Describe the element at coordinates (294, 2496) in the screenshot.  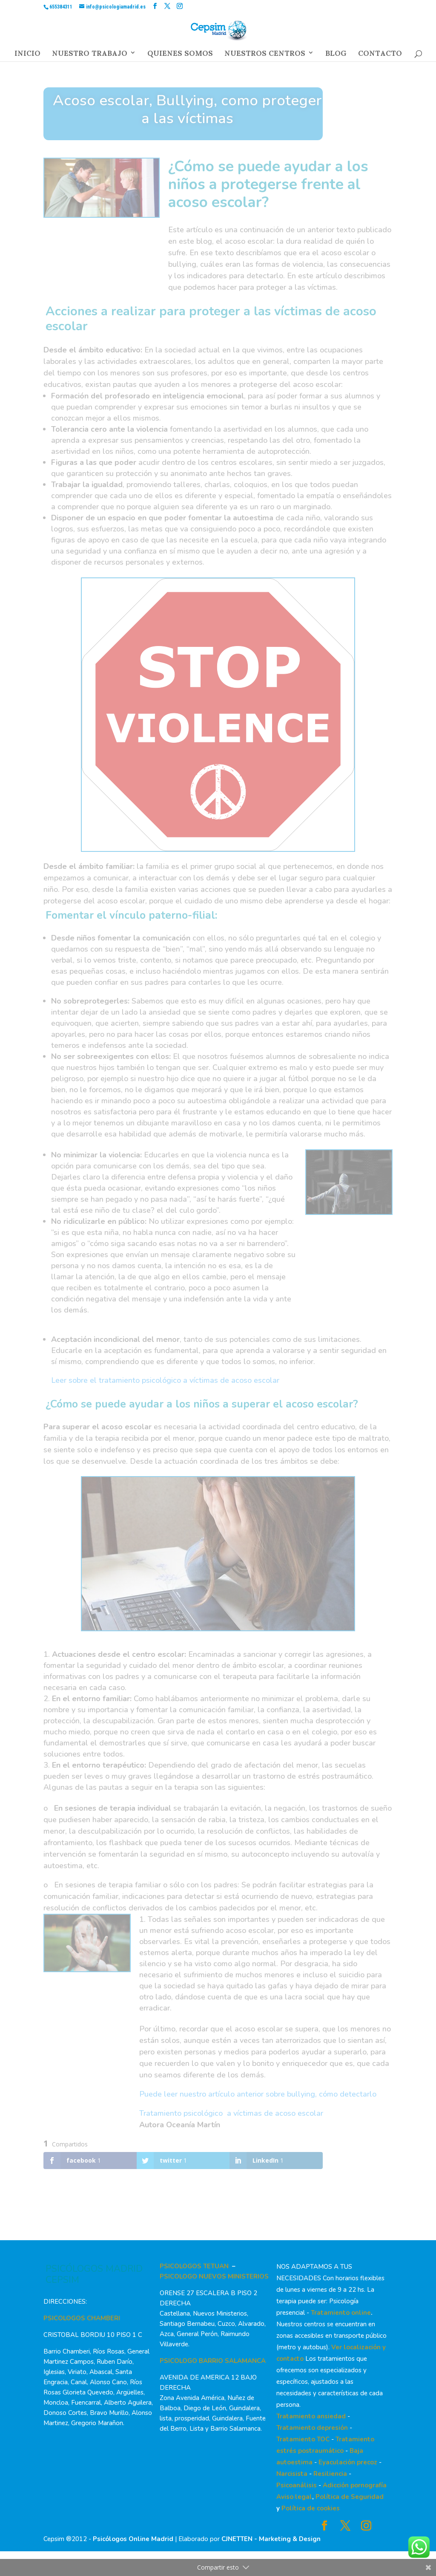
I see `Aviso legal` at that location.